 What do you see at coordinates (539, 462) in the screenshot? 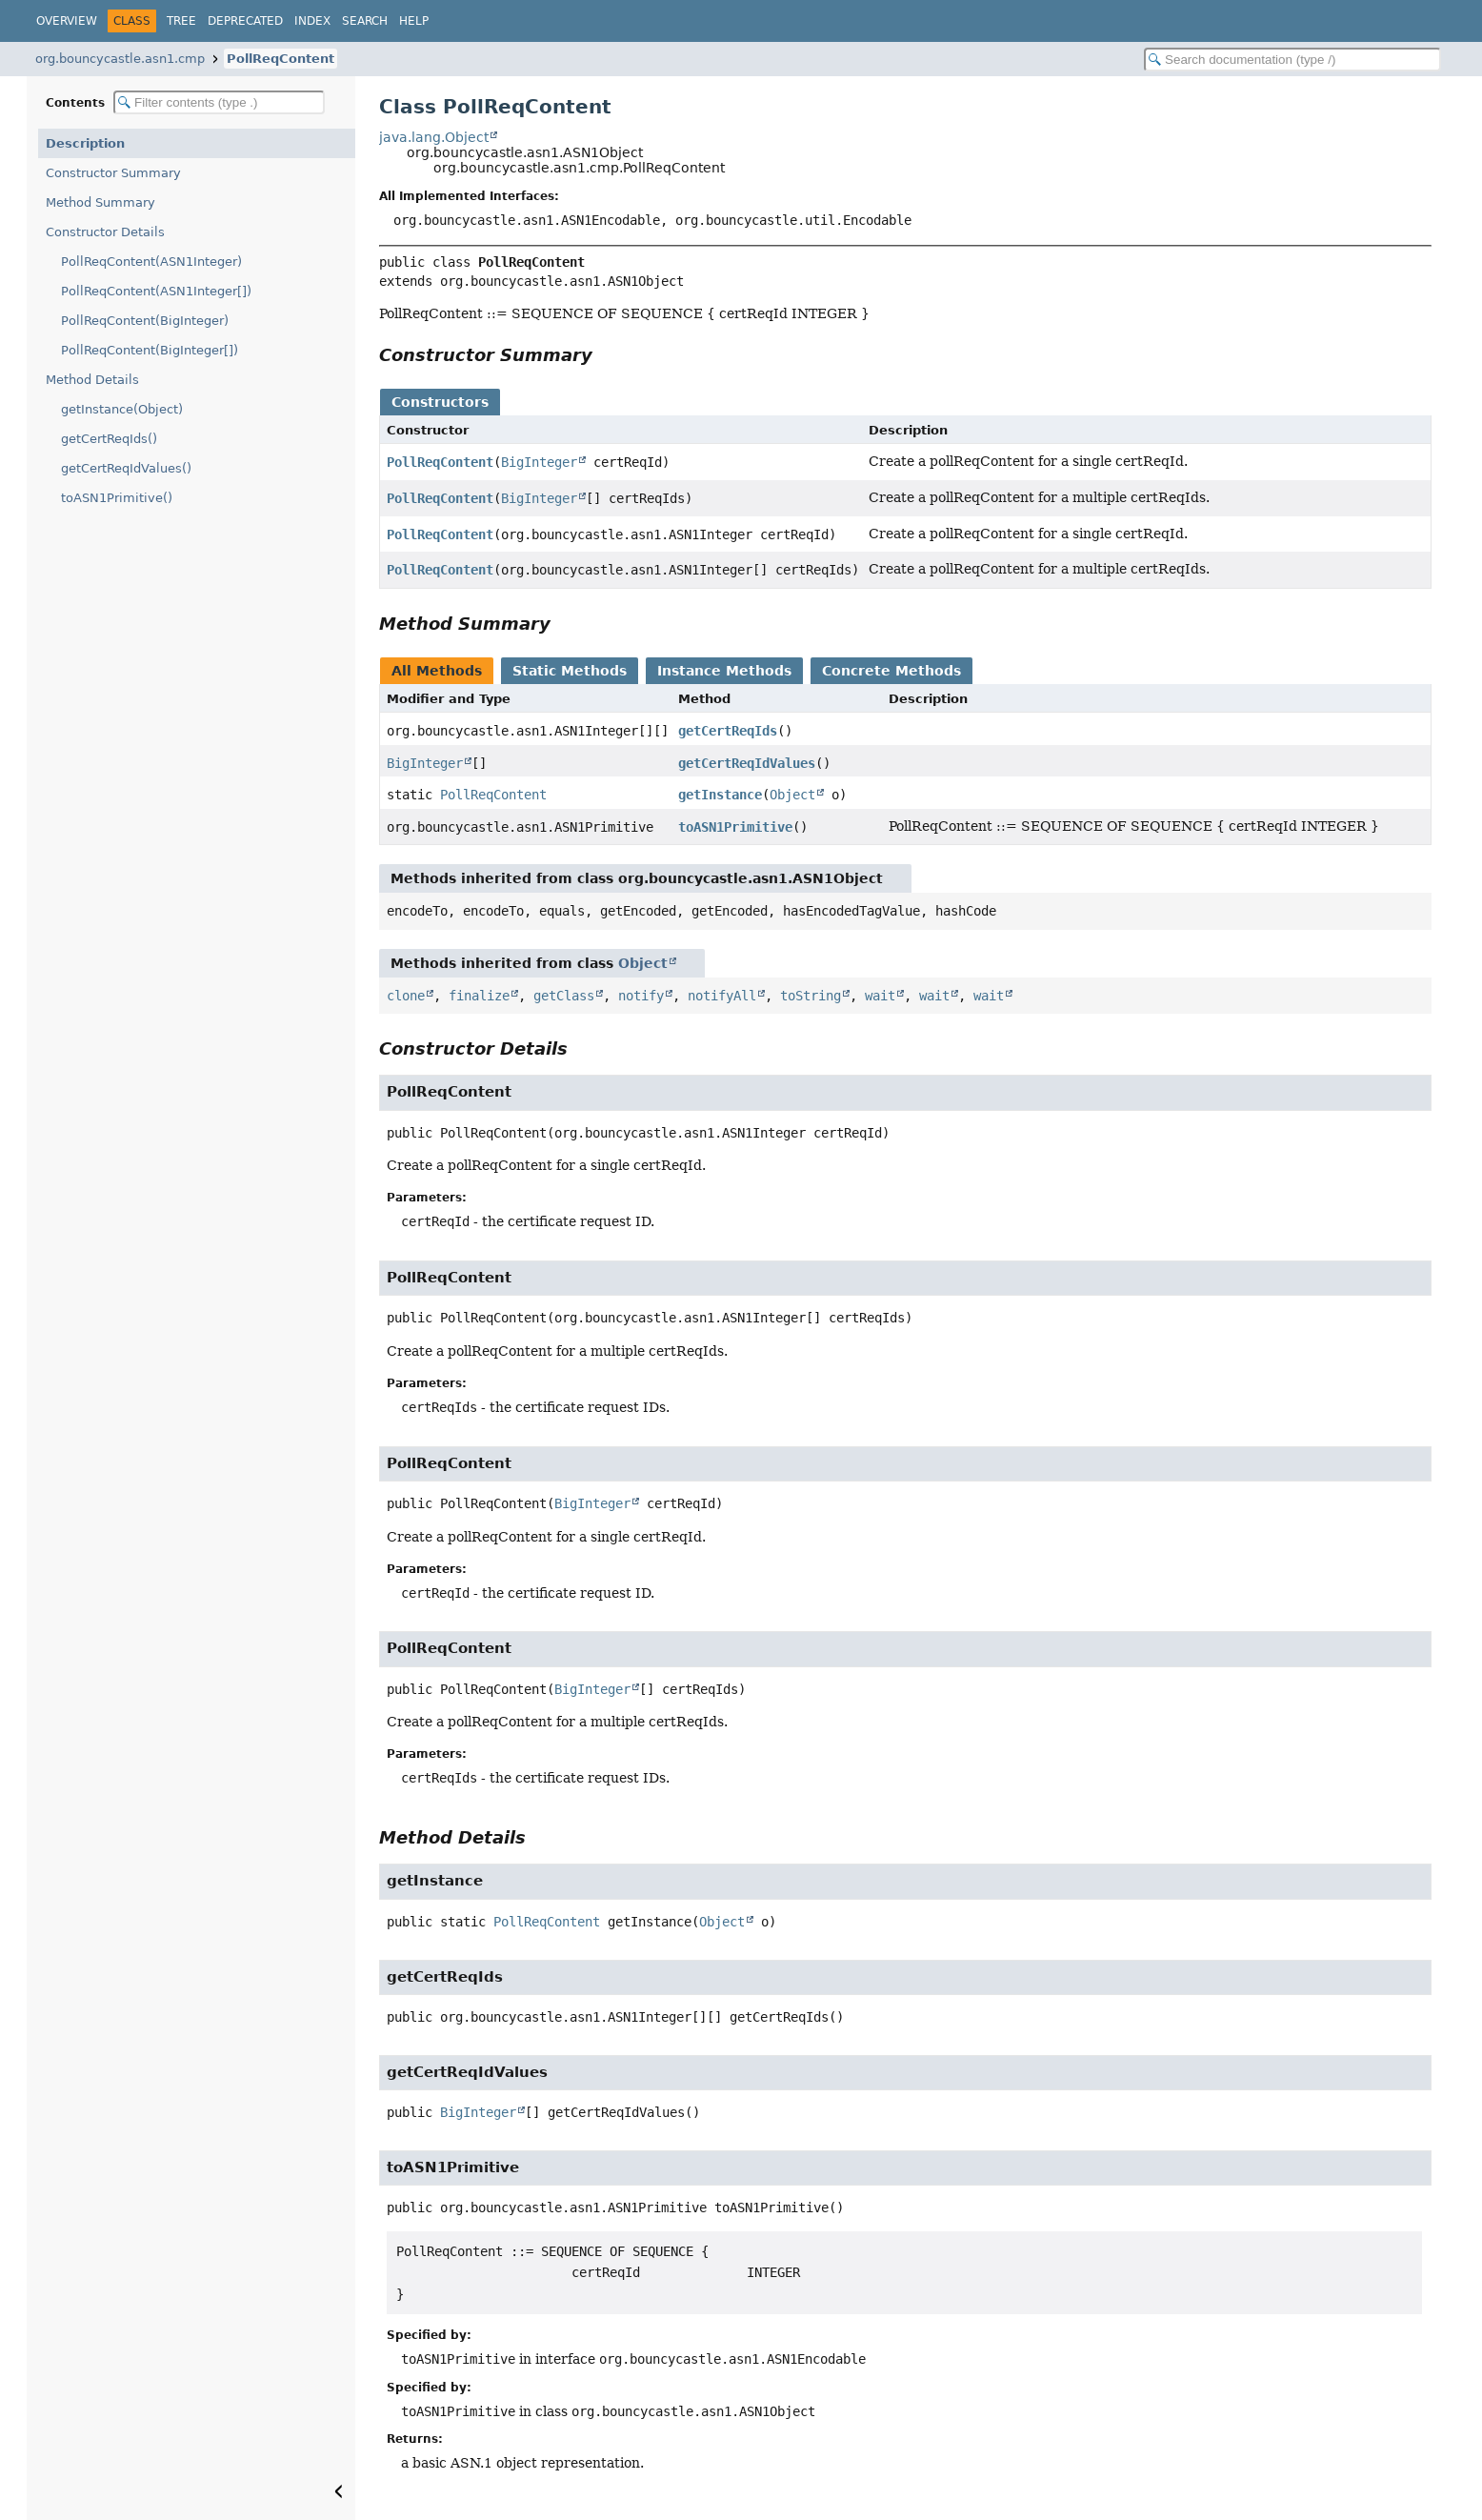
I see `BigInteger` at bounding box center [539, 462].